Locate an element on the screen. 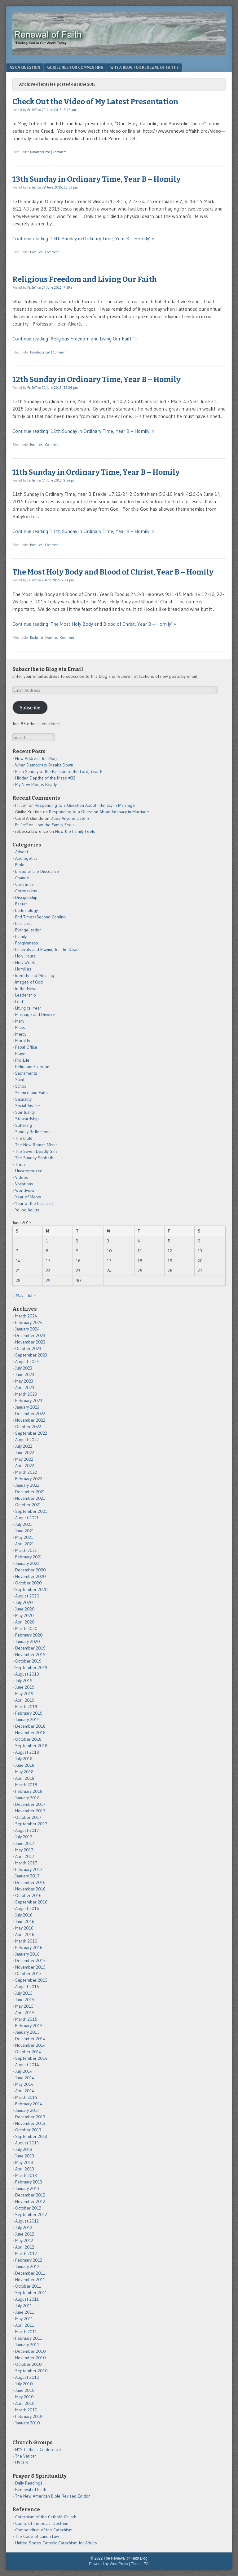  Stewardship is located at coordinates (27, 1118).